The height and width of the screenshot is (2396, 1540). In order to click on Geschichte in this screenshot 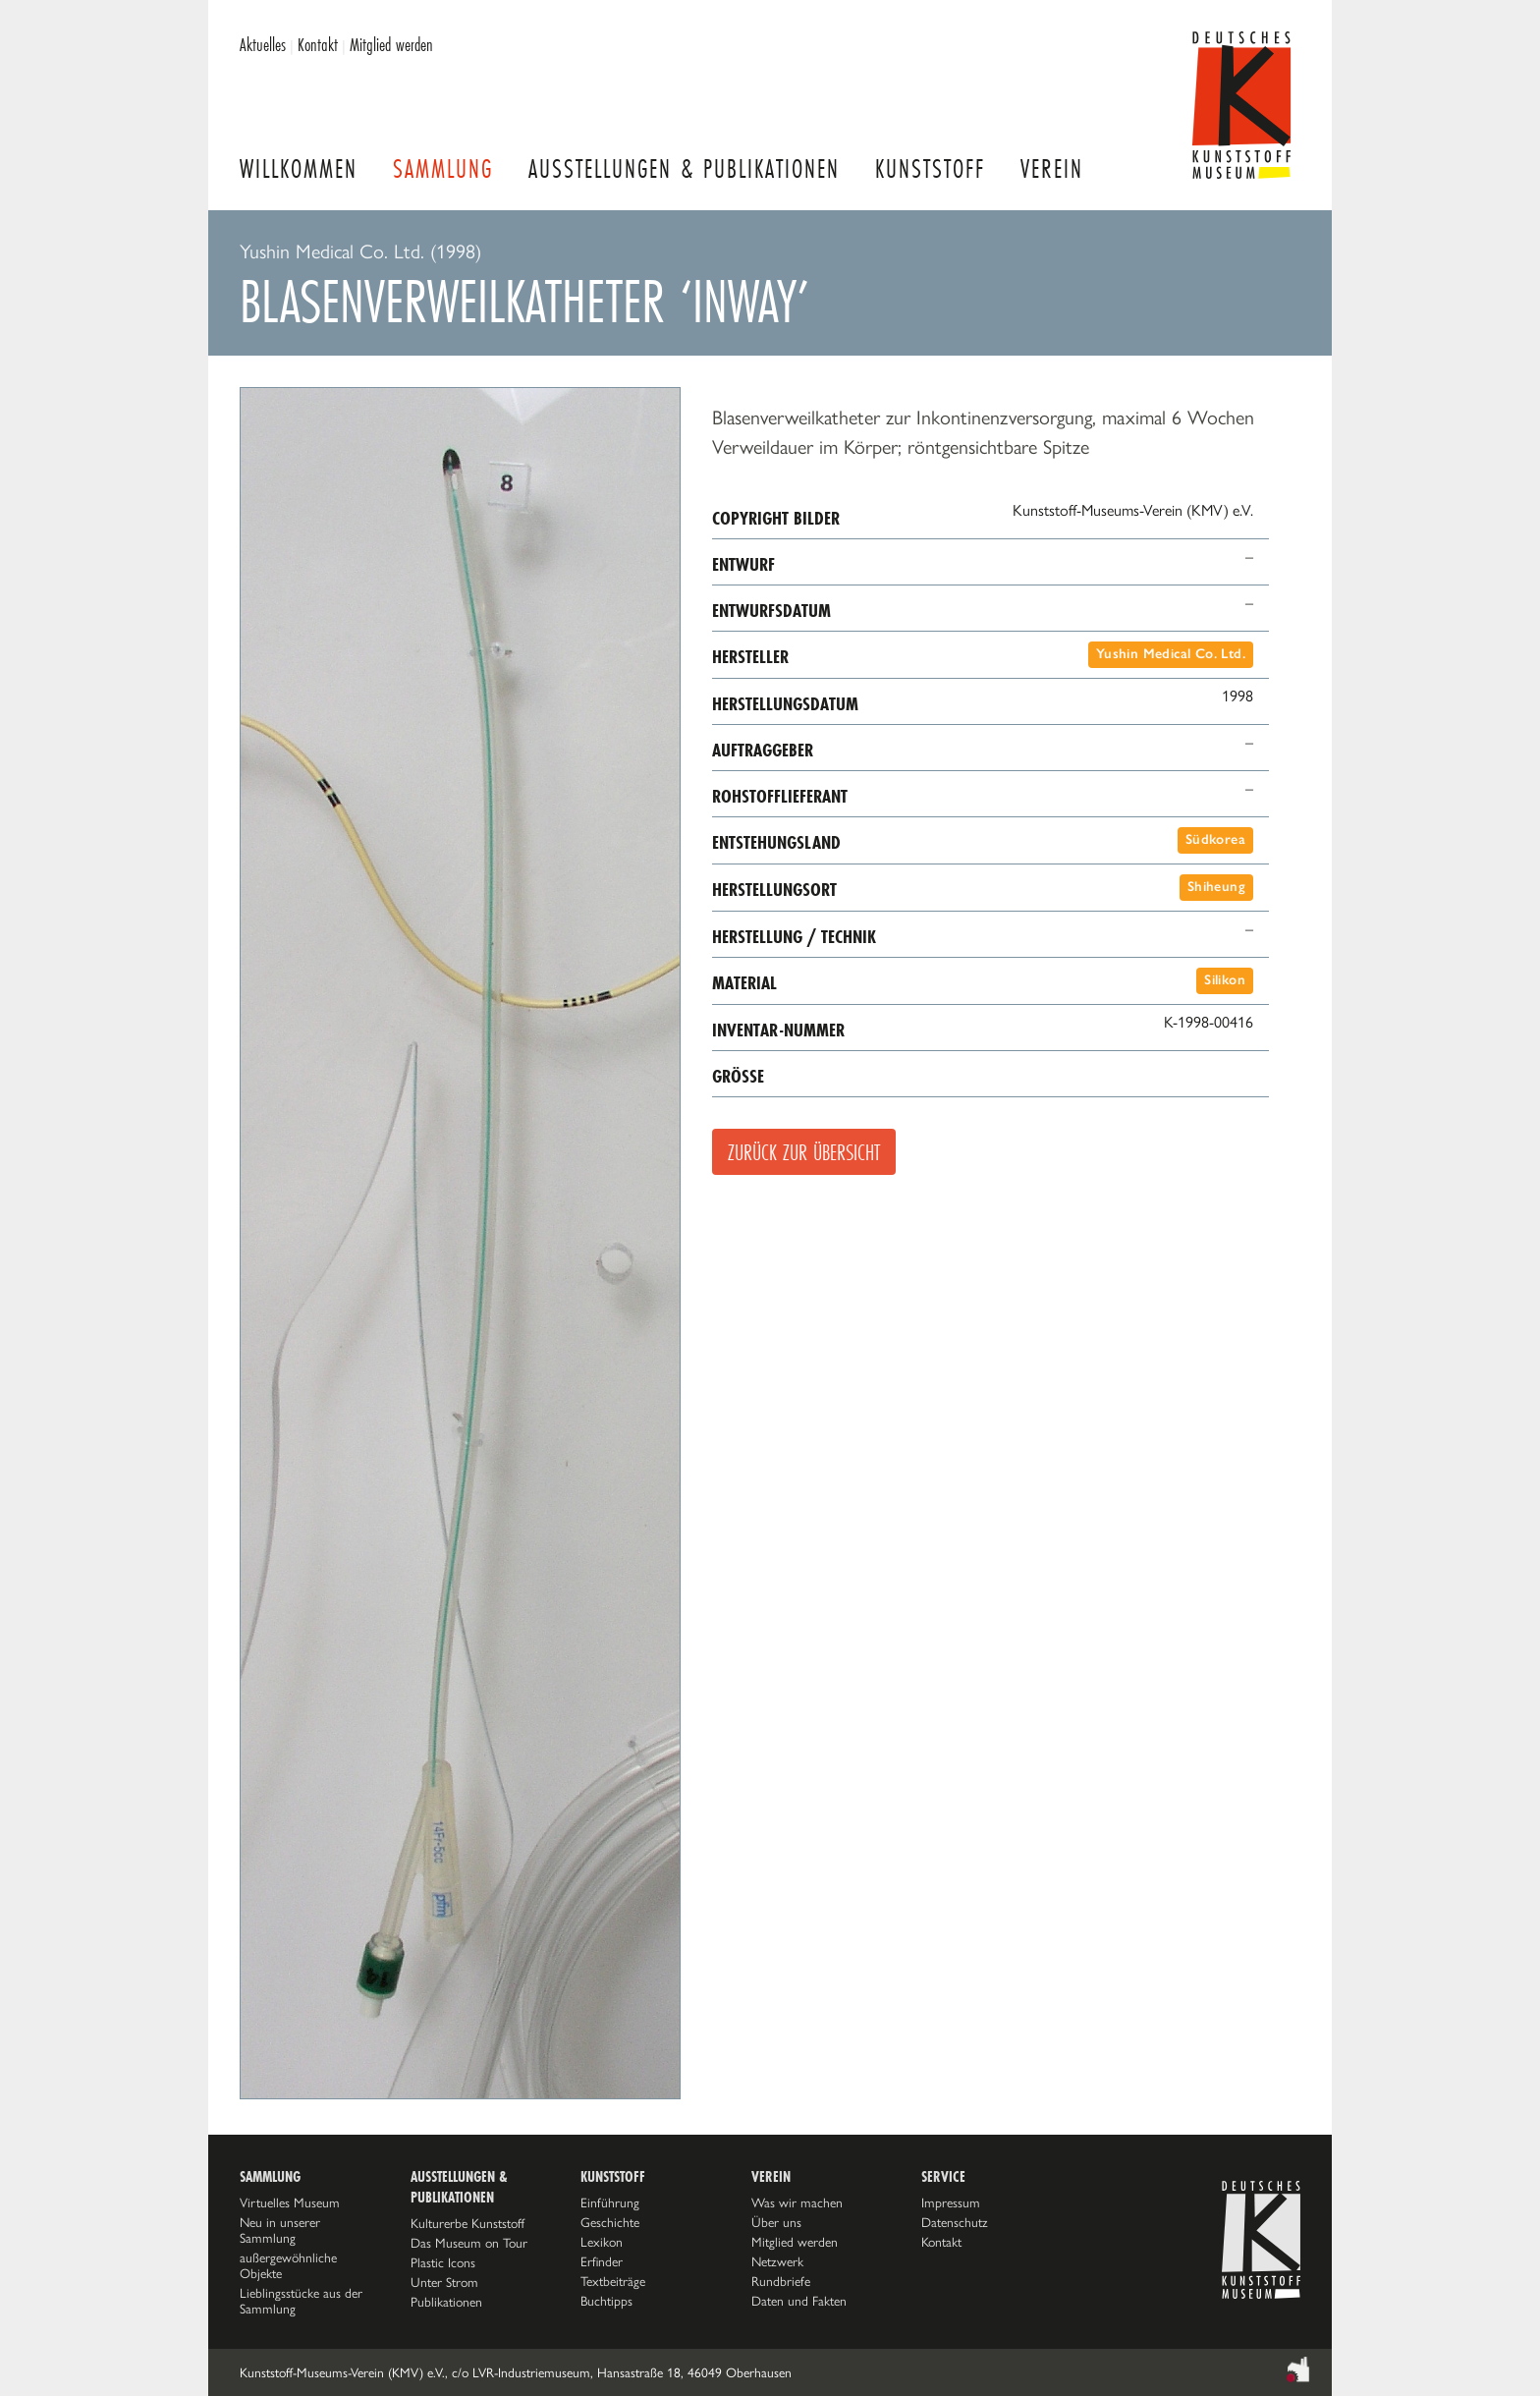, I will do `click(609, 2222)`.